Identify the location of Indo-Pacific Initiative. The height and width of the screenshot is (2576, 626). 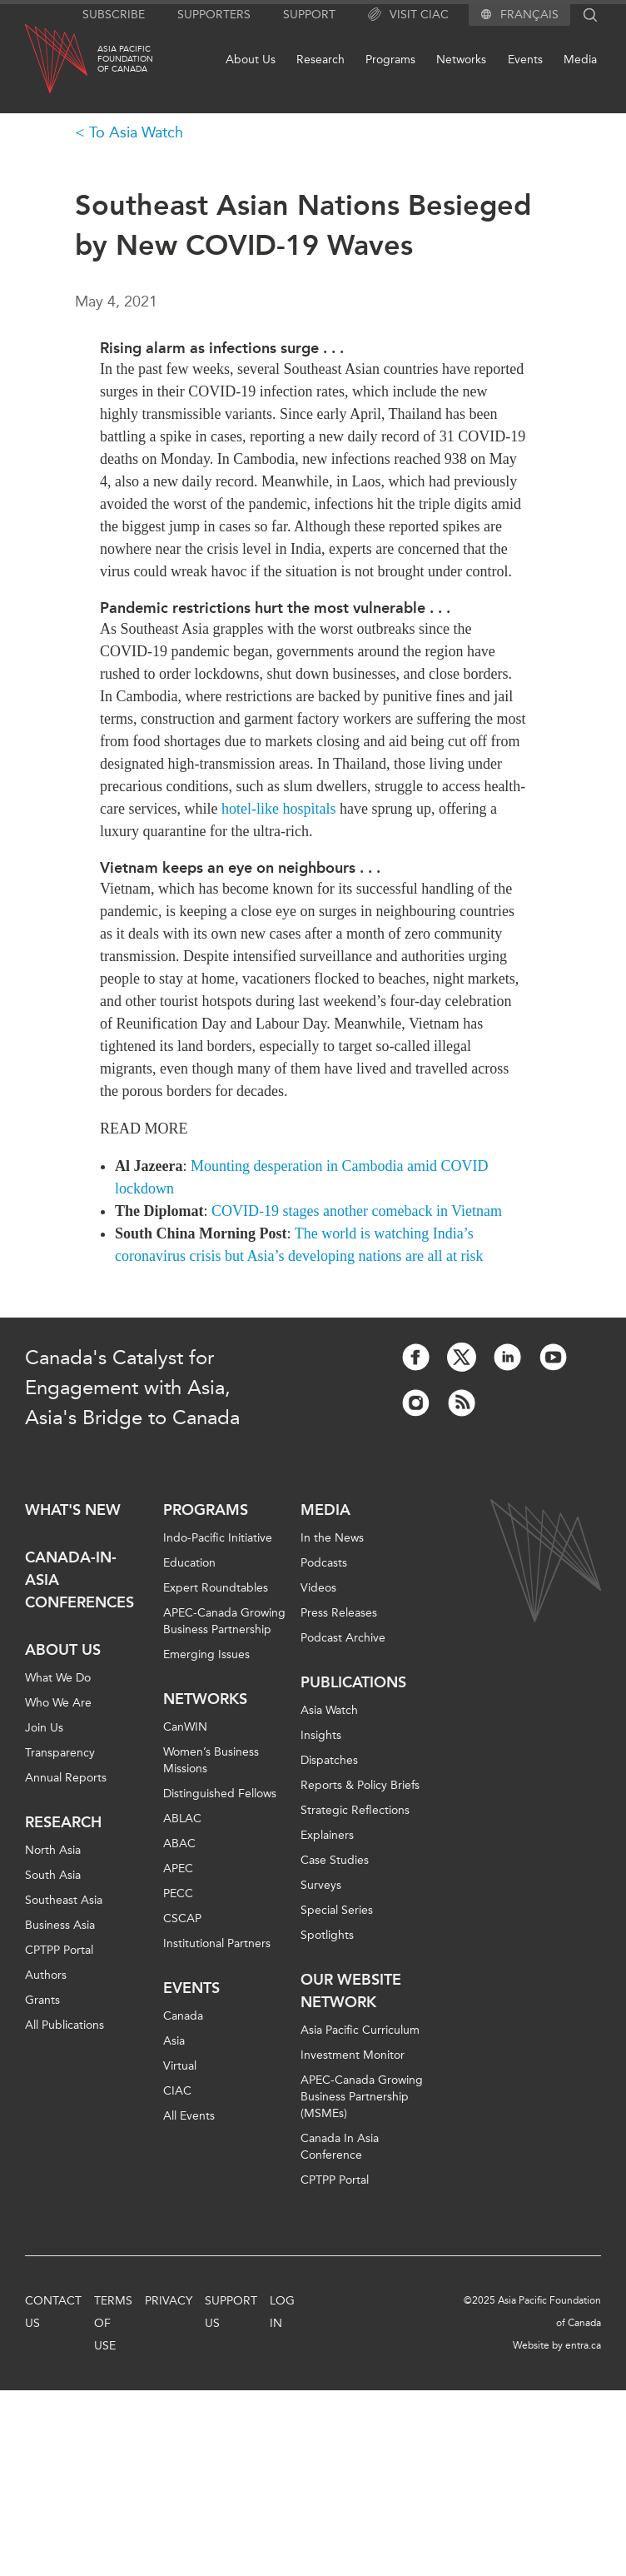
(217, 1538).